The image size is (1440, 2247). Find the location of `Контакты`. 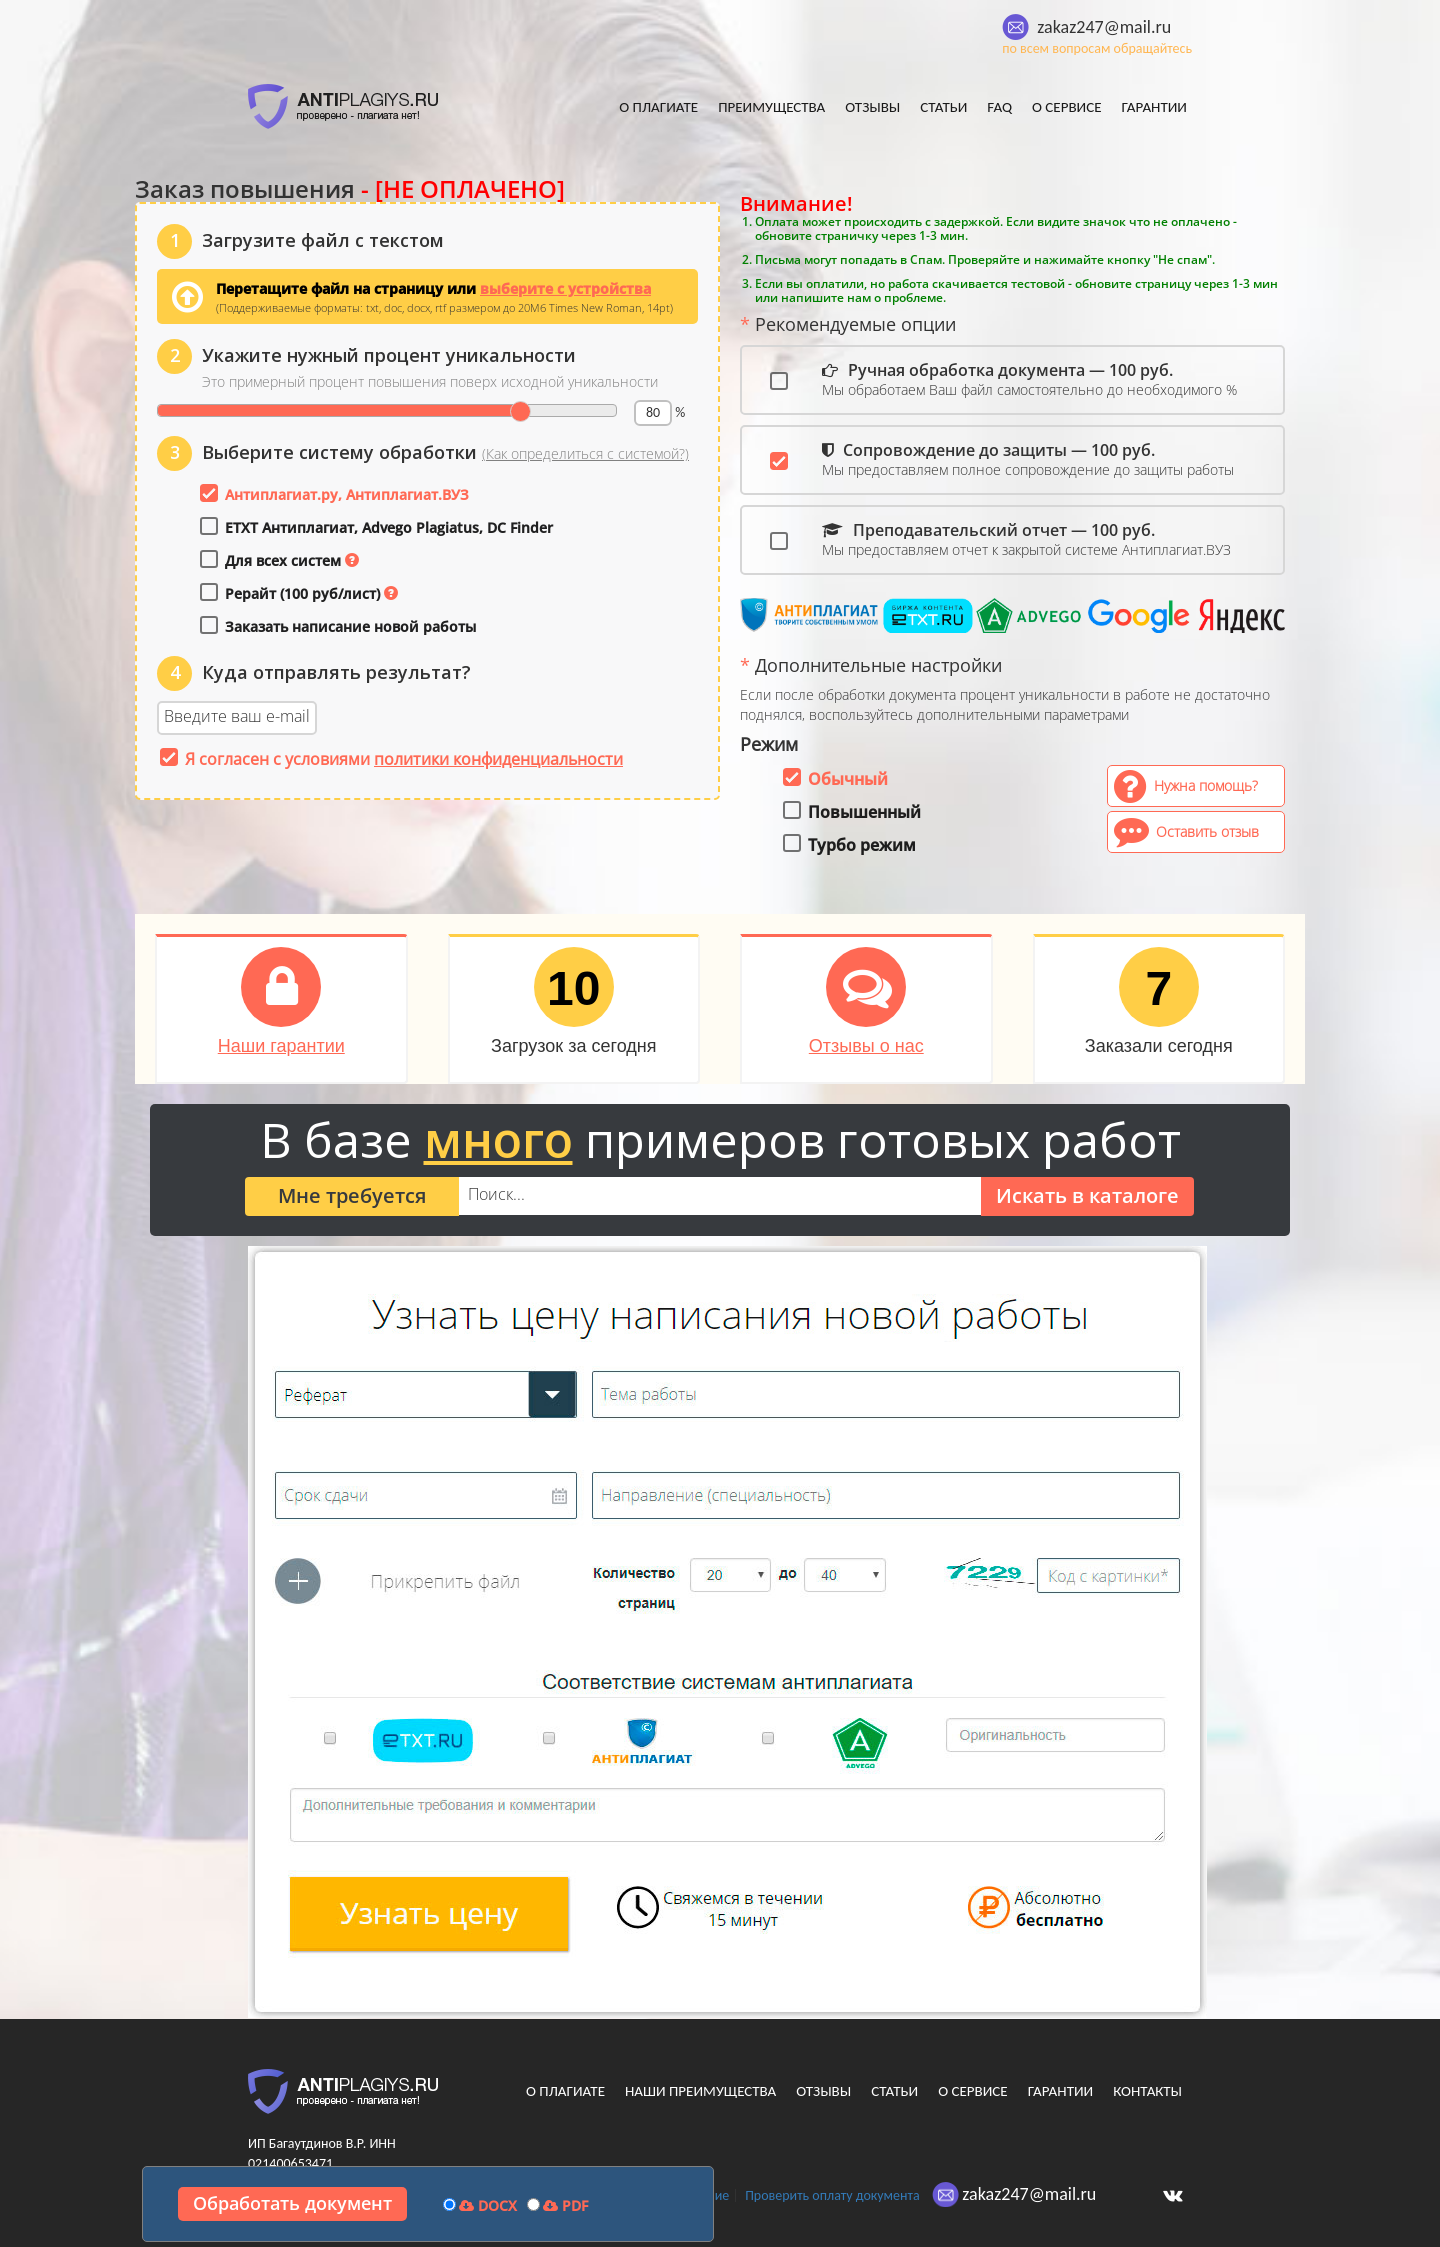

Контакты is located at coordinates (1147, 2091).